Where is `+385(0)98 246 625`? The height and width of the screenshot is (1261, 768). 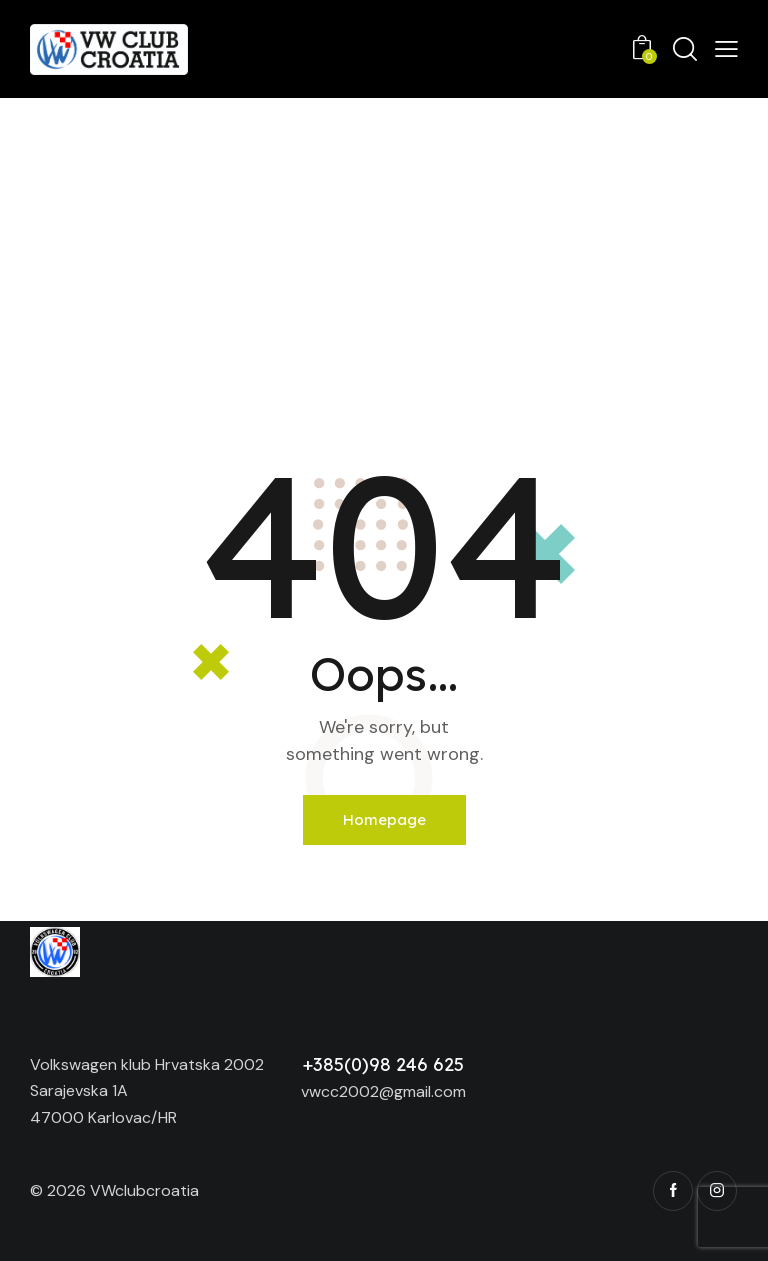 +385(0)98 246 625 is located at coordinates (383, 1064).